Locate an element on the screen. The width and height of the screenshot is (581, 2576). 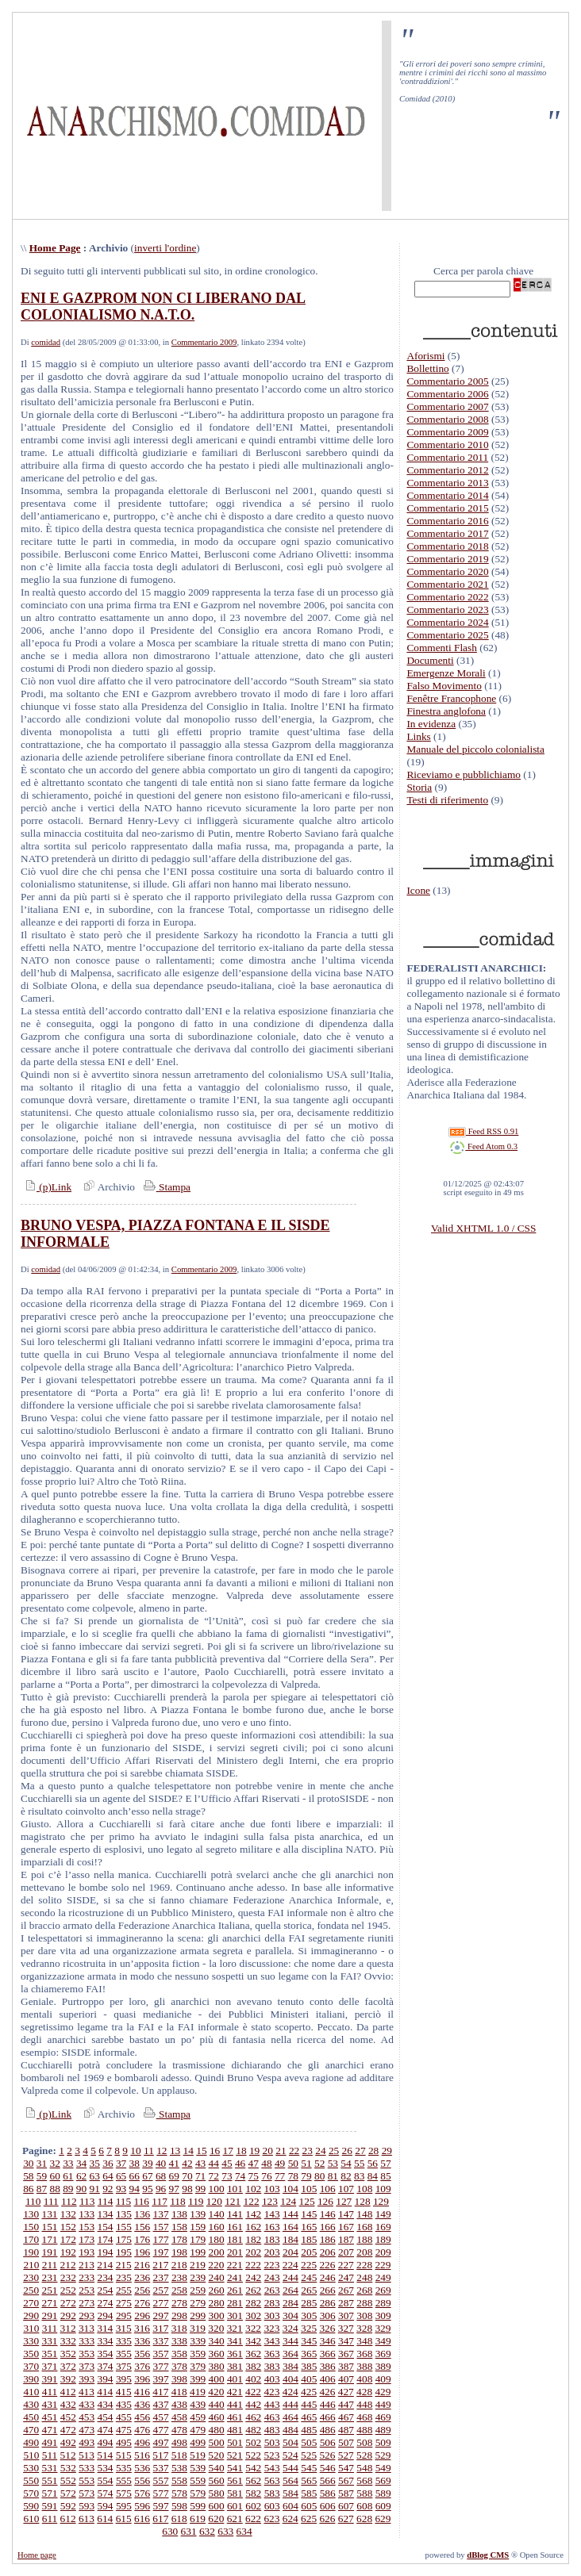
63 is located at coordinates (95, 2176).